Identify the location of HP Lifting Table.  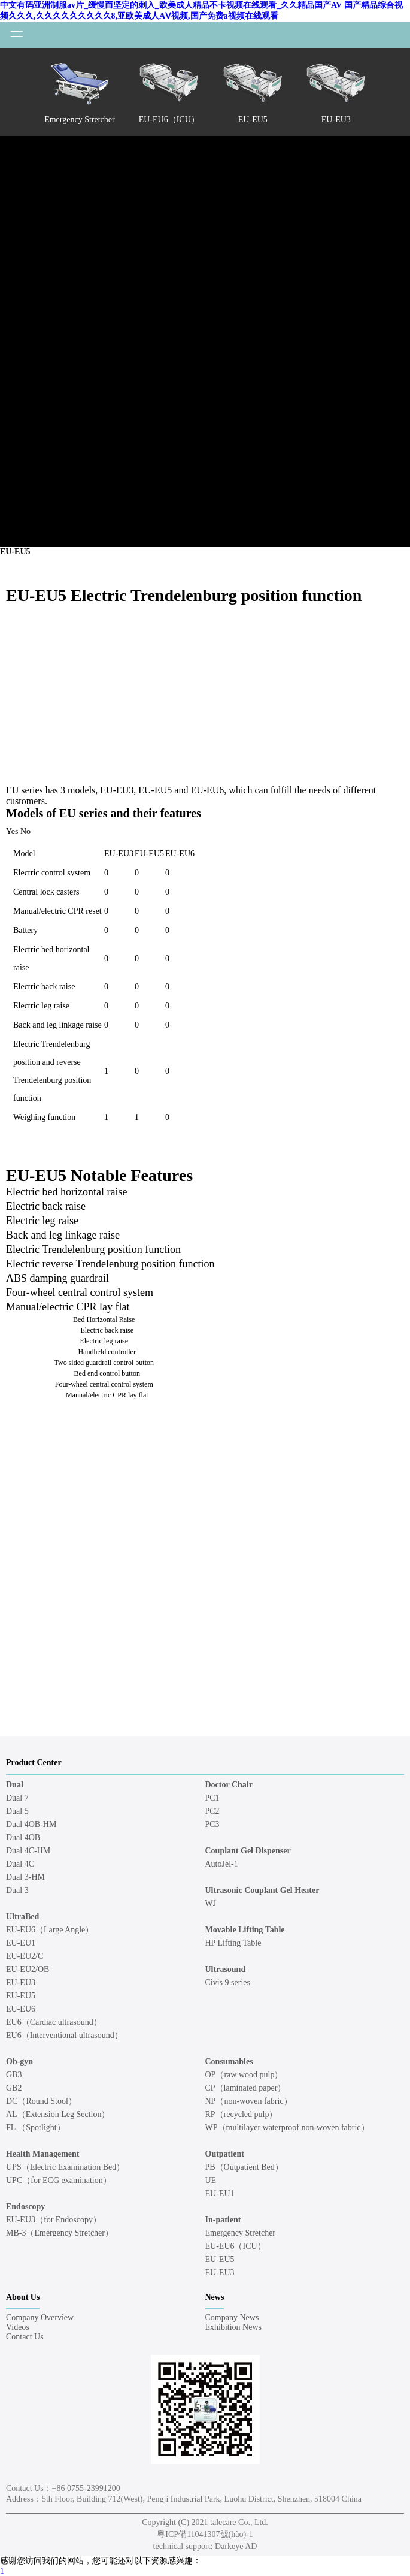
(233, 1942).